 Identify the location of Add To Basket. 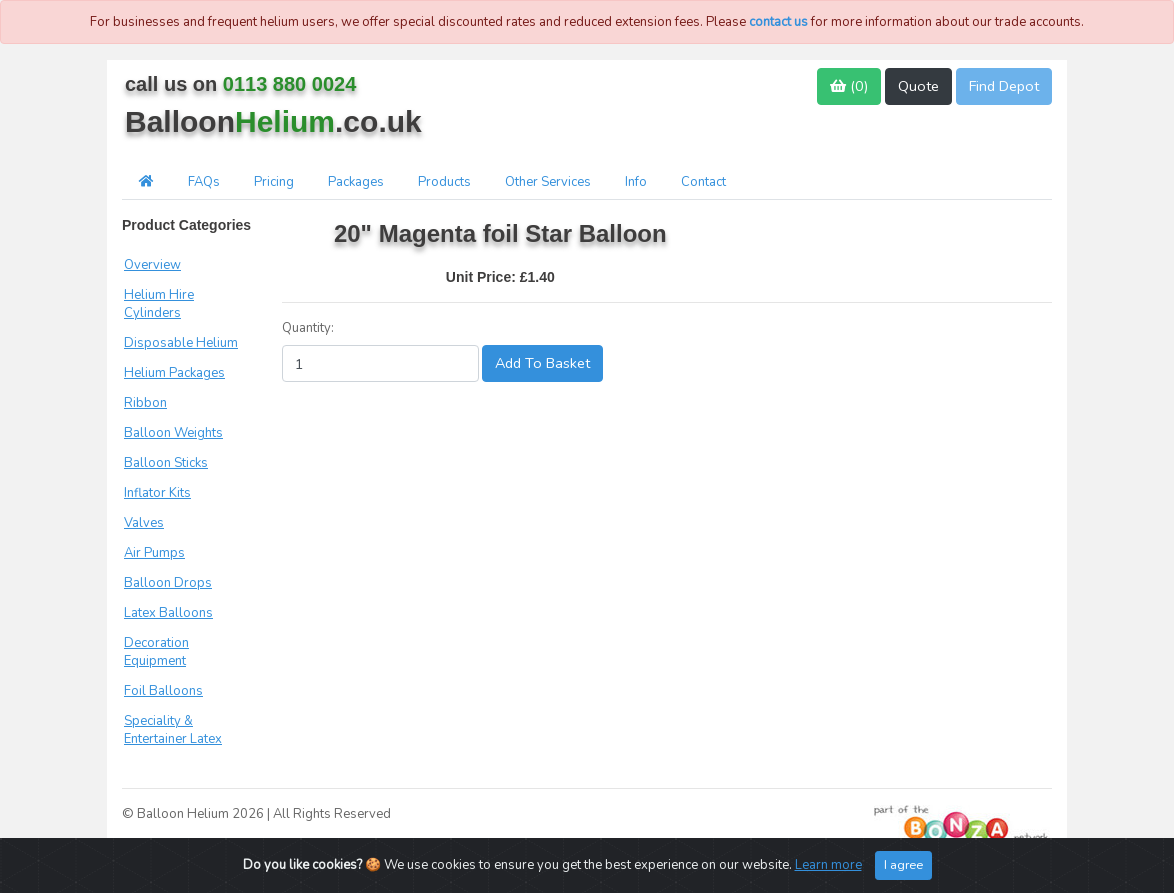
(542, 363).